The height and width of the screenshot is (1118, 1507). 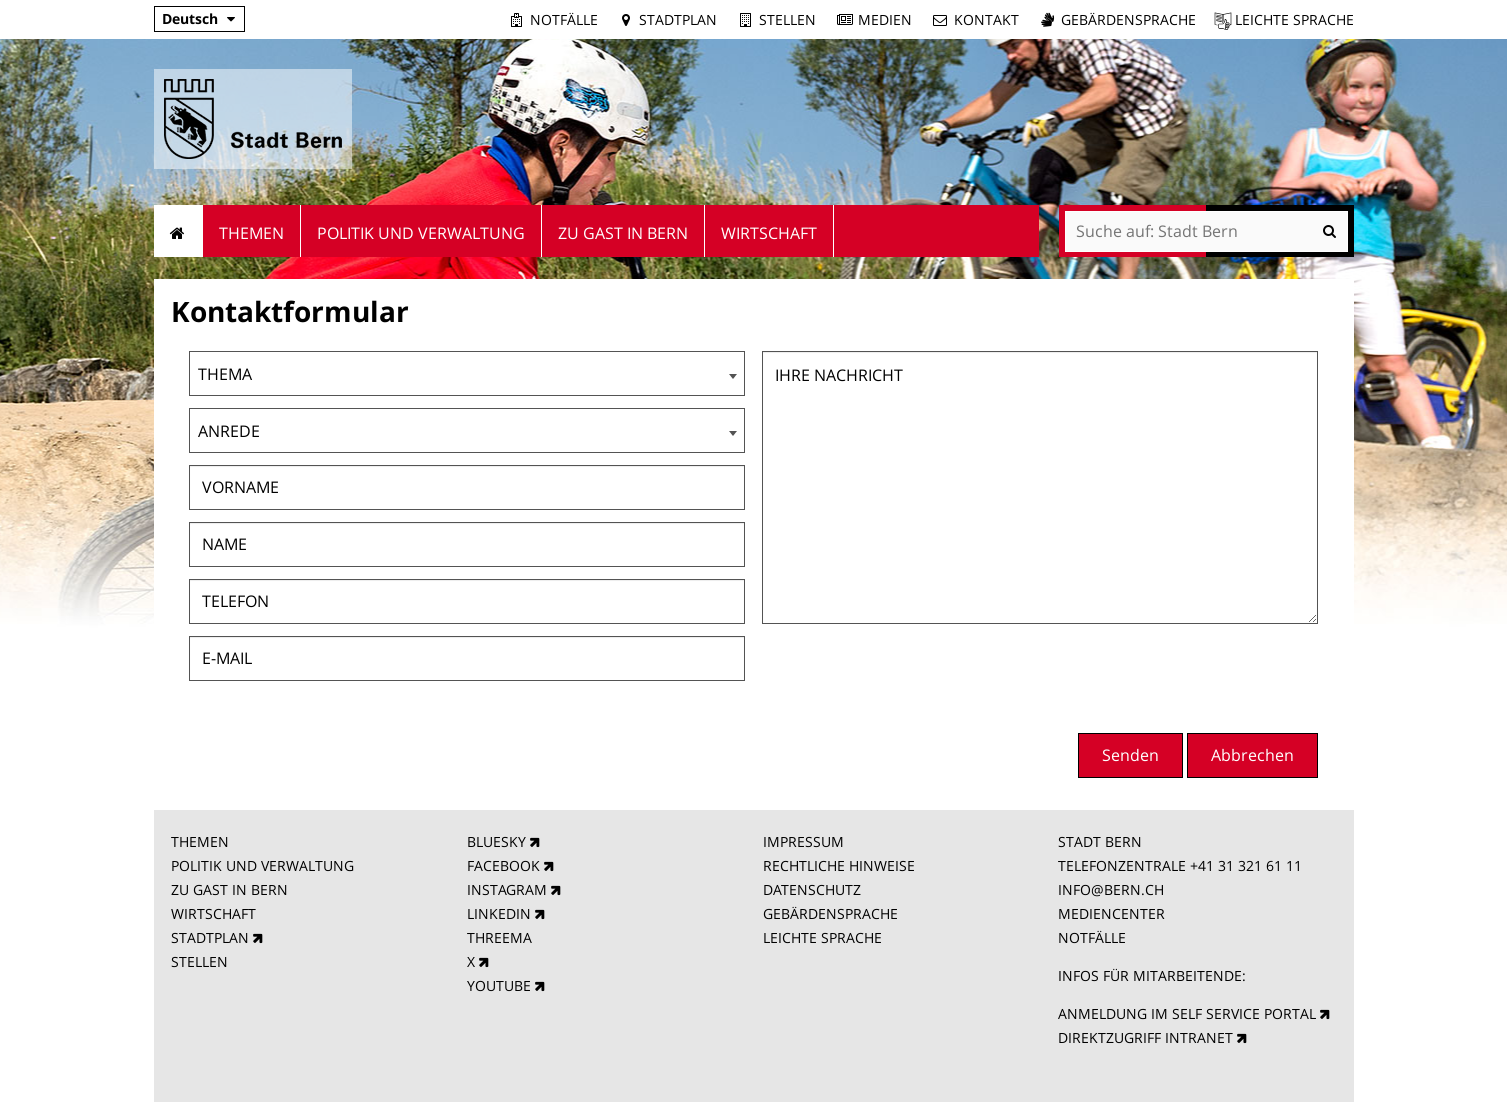 What do you see at coordinates (499, 937) in the screenshot?
I see `THREEMA` at bounding box center [499, 937].